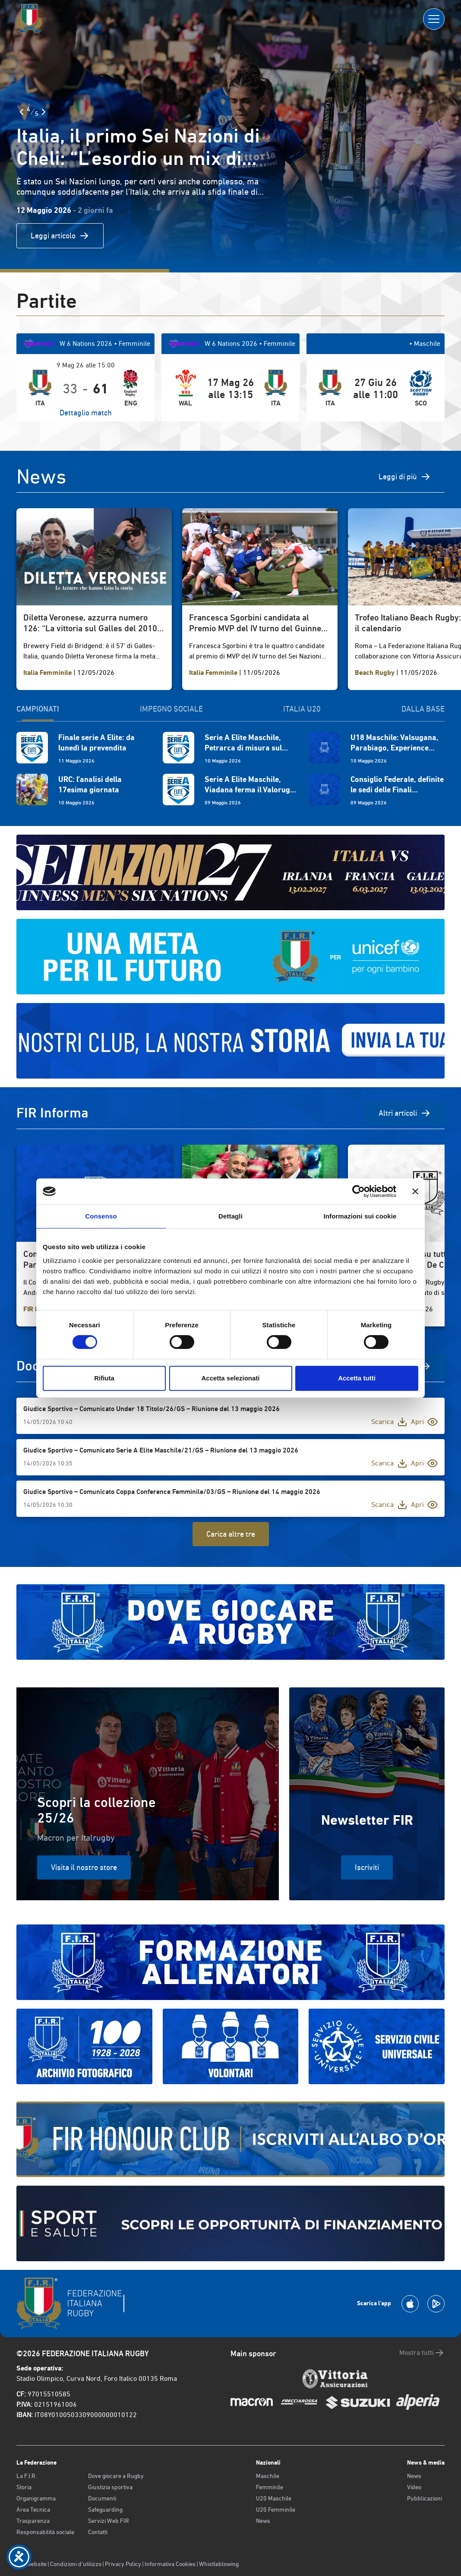 This screenshot has height=2576, width=461. Describe the element at coordinates (24, 2487) in the screenshot. I see `Storia` at that location.